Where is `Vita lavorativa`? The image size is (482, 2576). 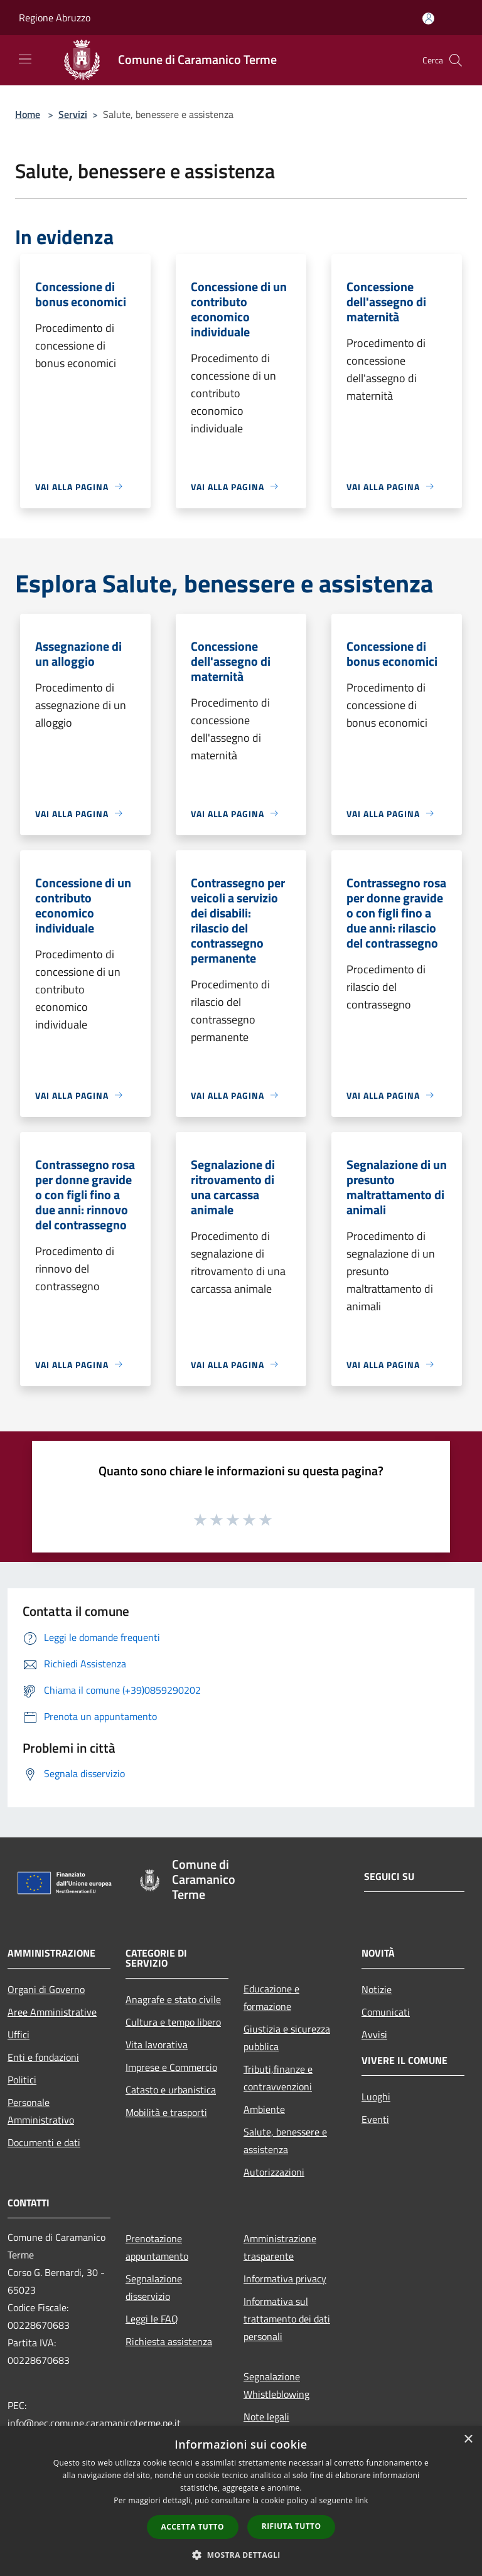
Vita lavorativa is located at coordinates (157, 2044).